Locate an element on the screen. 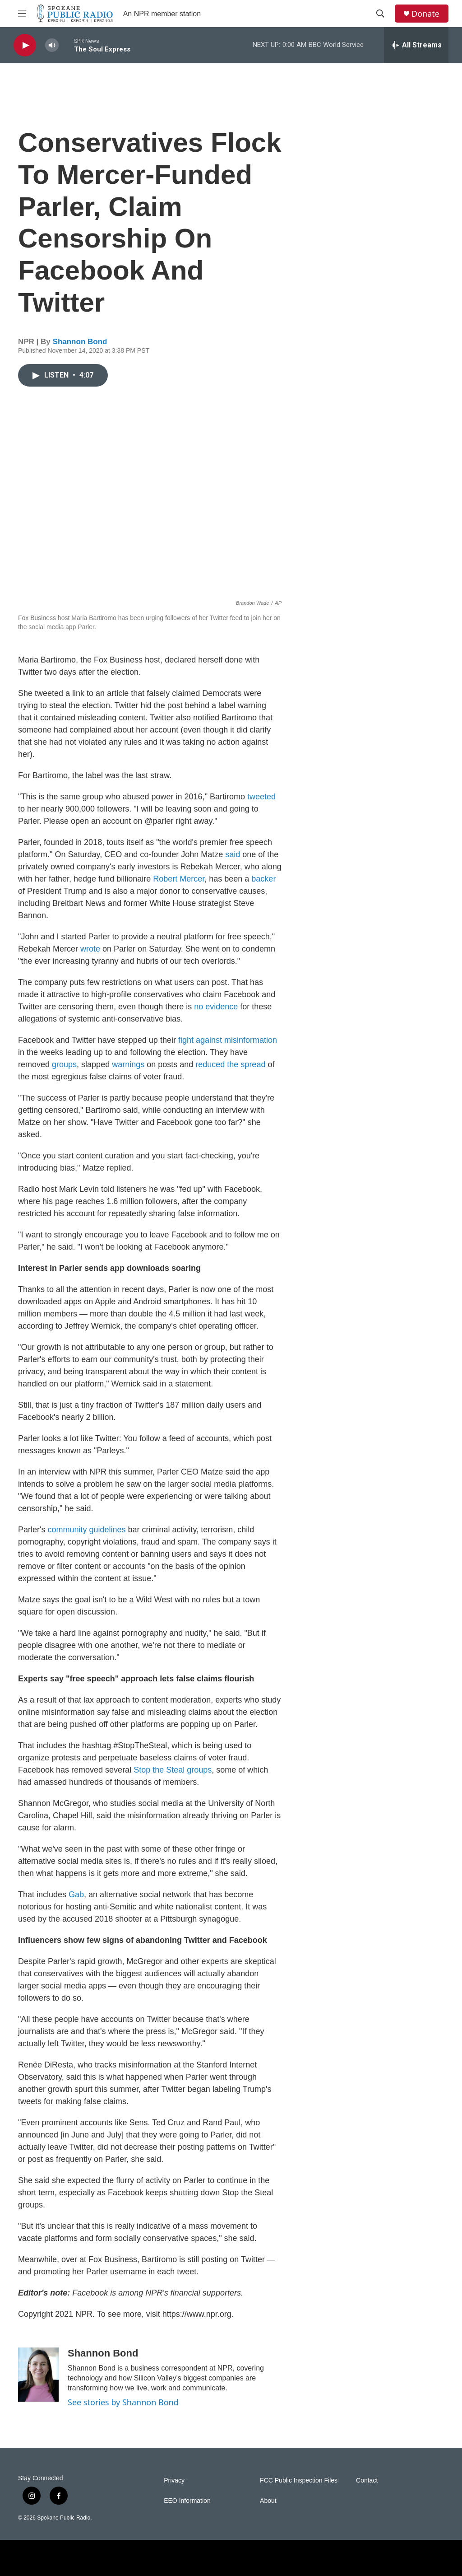 The image size is (462, 2576). See stories by Shannon Bond is located at coordinates (123, 2402).